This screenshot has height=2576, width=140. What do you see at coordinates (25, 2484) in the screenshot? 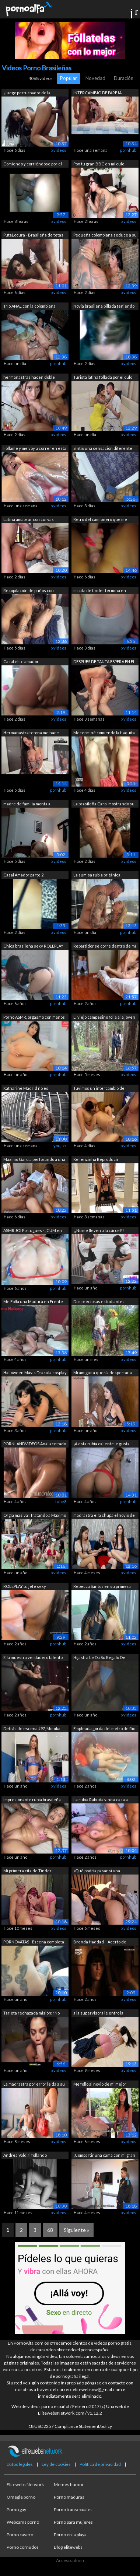
I see `Elitewebs Network` at bounding box center [25, 2484].